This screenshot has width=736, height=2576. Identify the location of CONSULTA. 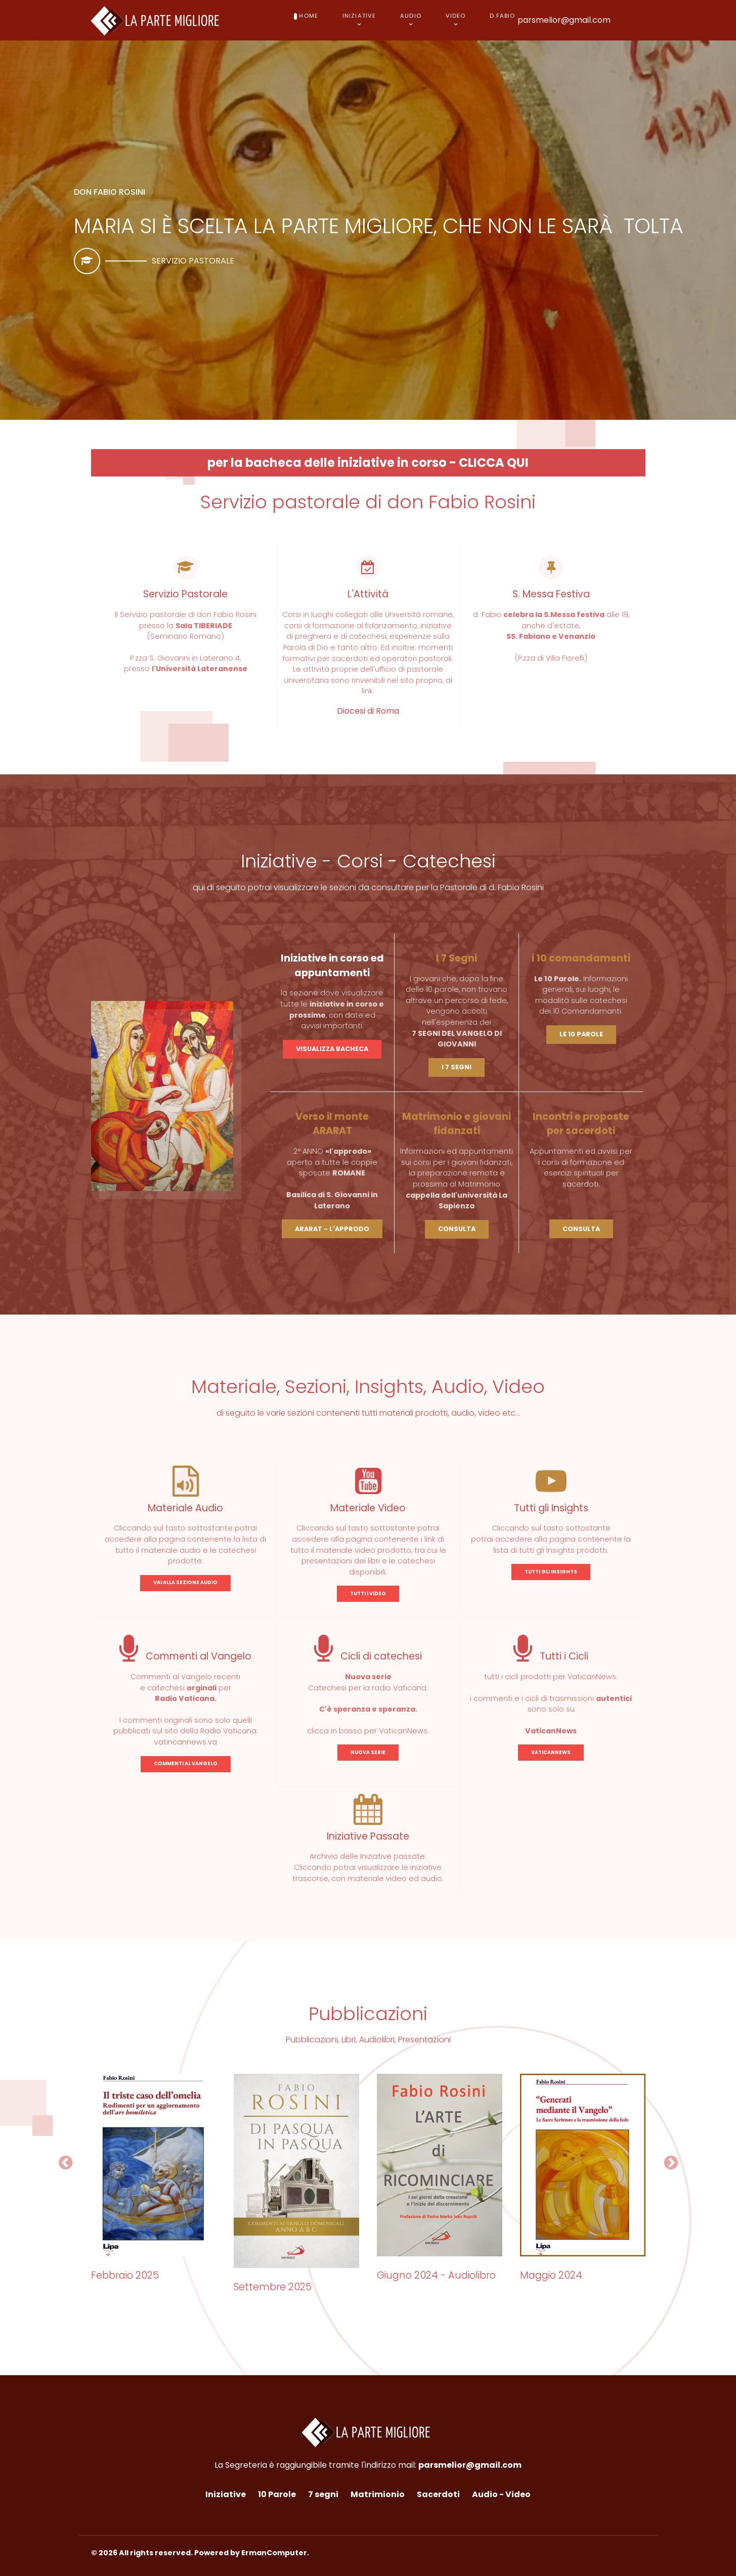
(456, 1229).